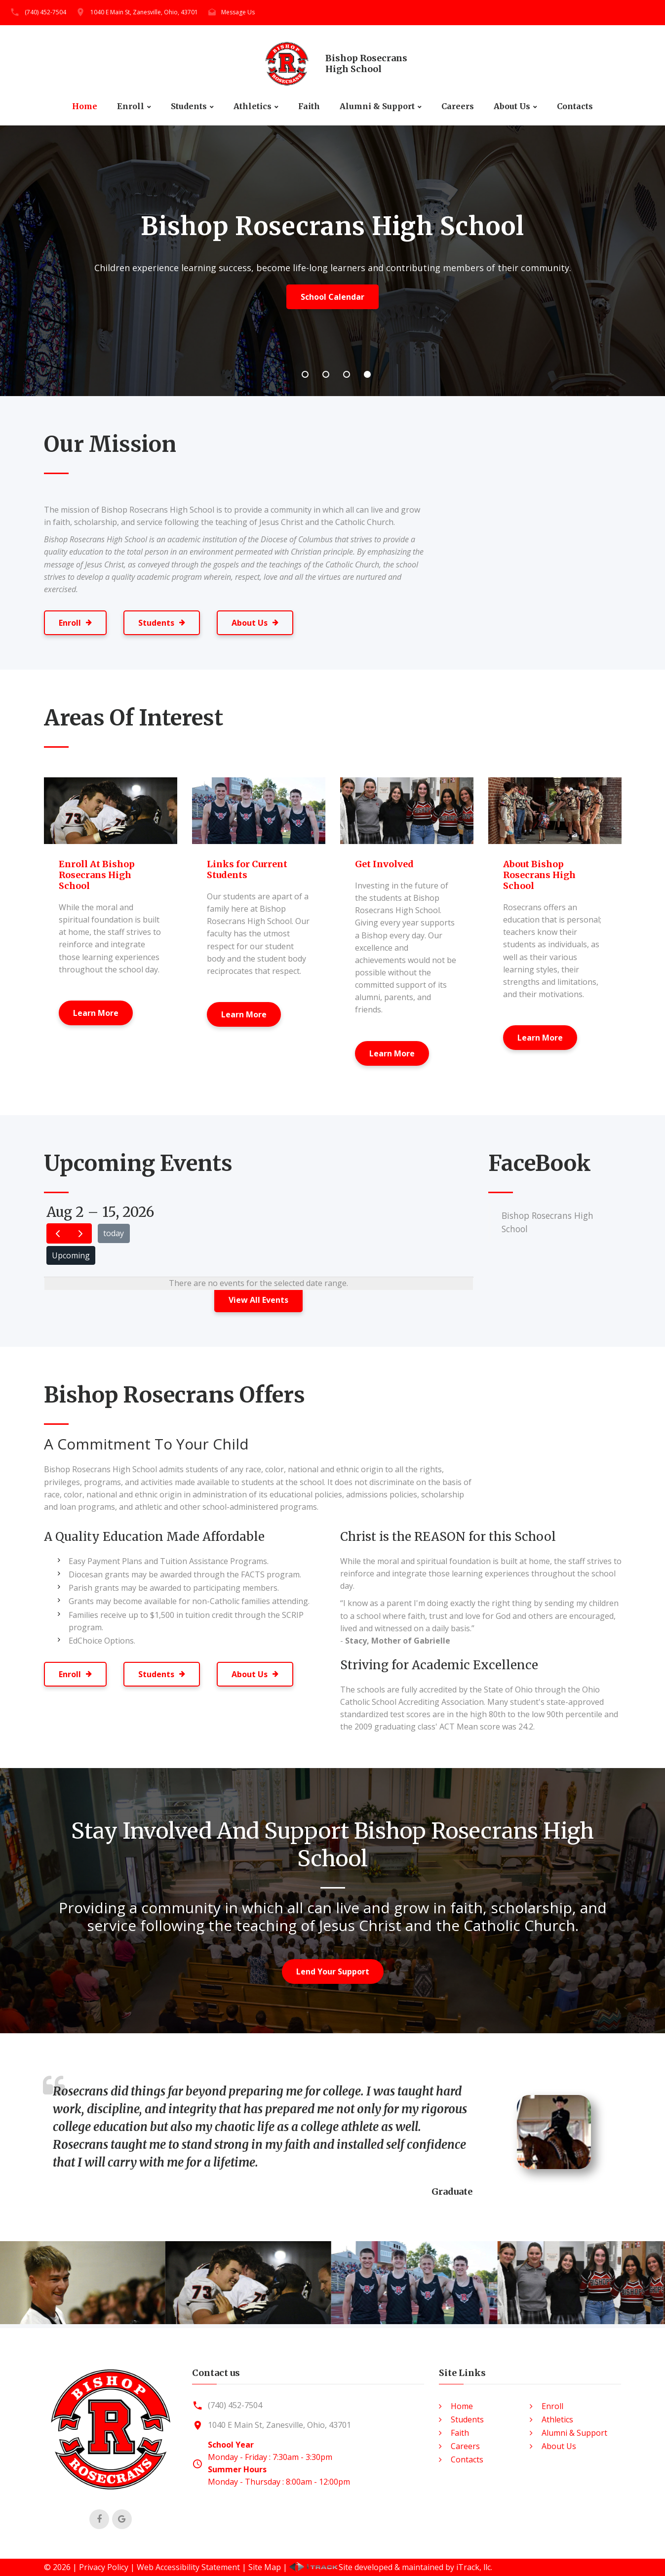 This screenshot has height=2576, width=665. Describe the element at coordinates (258, 1299) in the screenshot. I see `View All Events` at that location.